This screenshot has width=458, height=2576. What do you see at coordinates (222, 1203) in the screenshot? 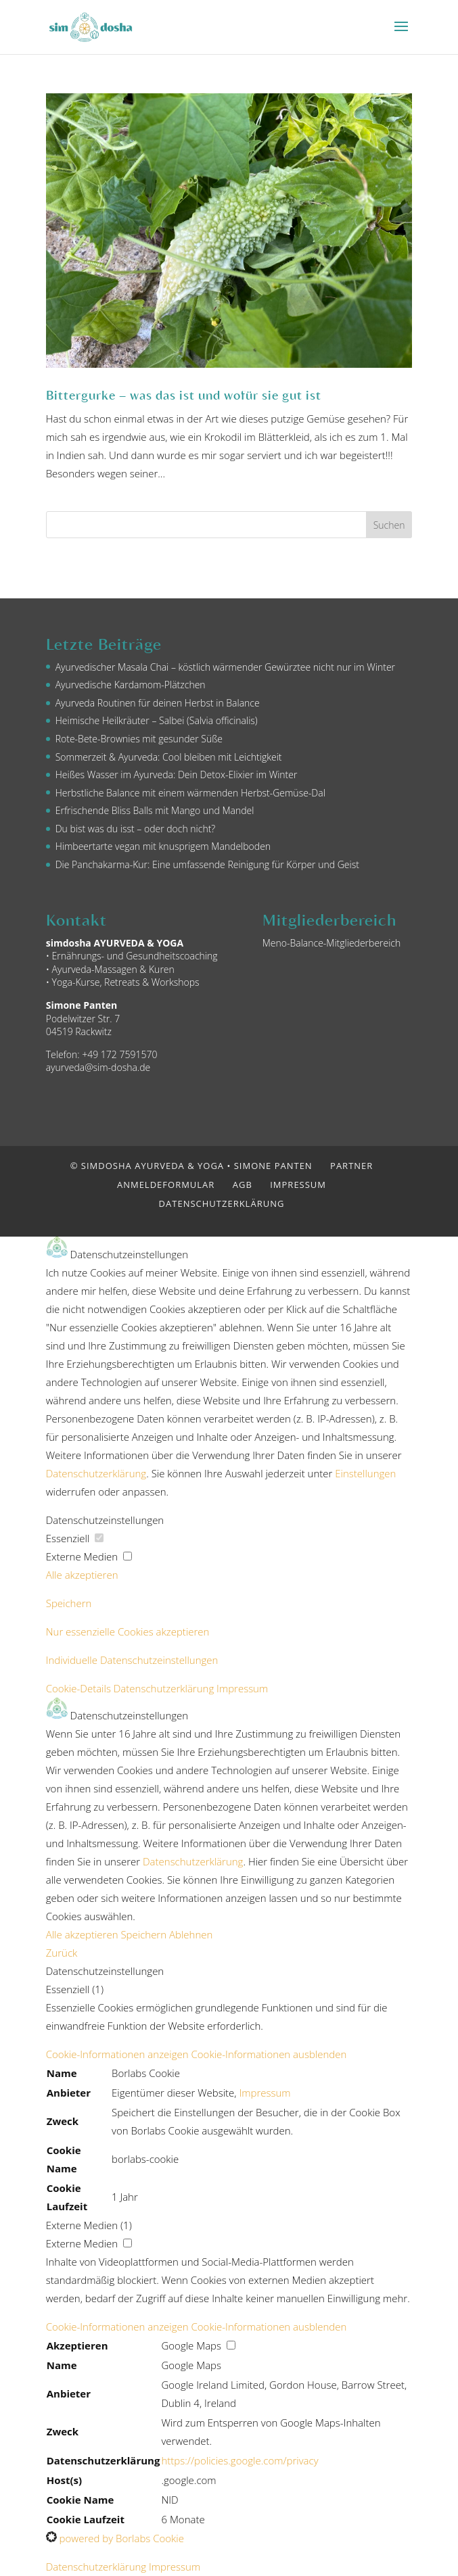
I see `Datenschutzerklärung` at bounding box center [222, 1203].